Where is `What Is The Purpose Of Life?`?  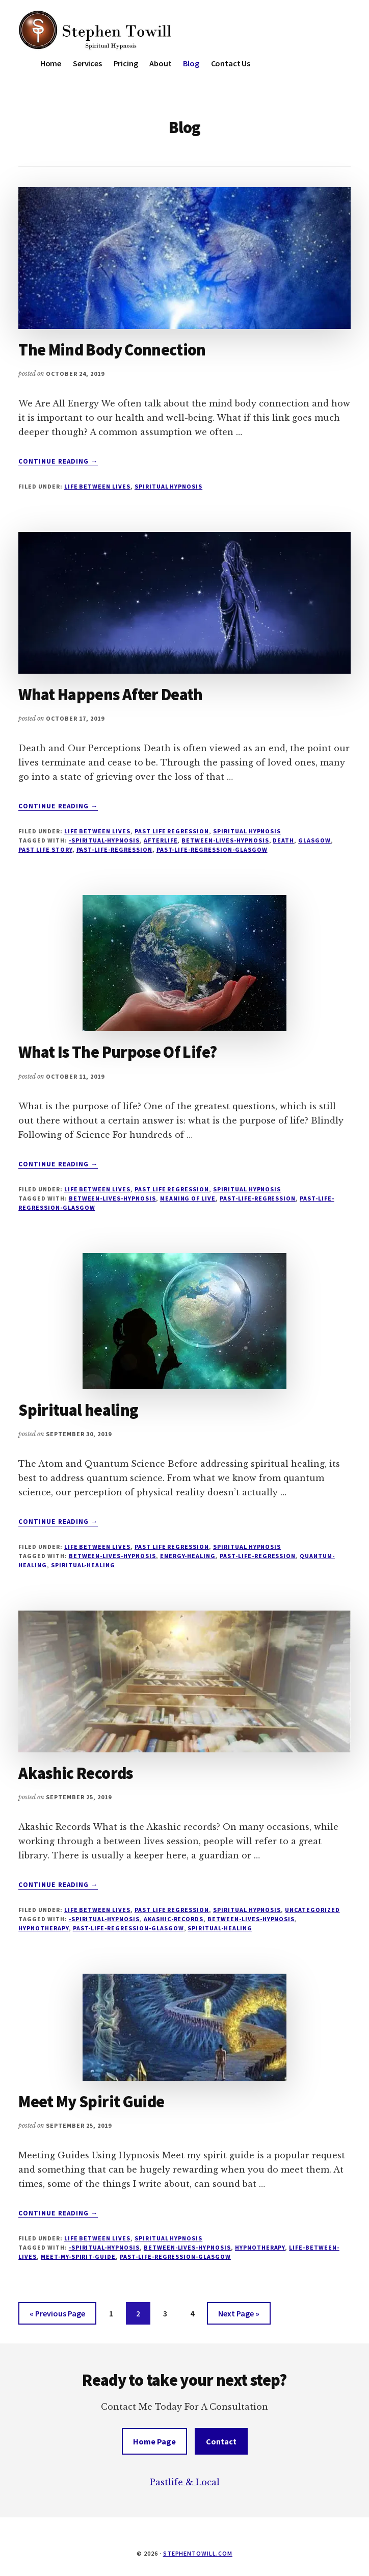 What Is The Purpose Of Life? is located at coordinates (117, 1052).